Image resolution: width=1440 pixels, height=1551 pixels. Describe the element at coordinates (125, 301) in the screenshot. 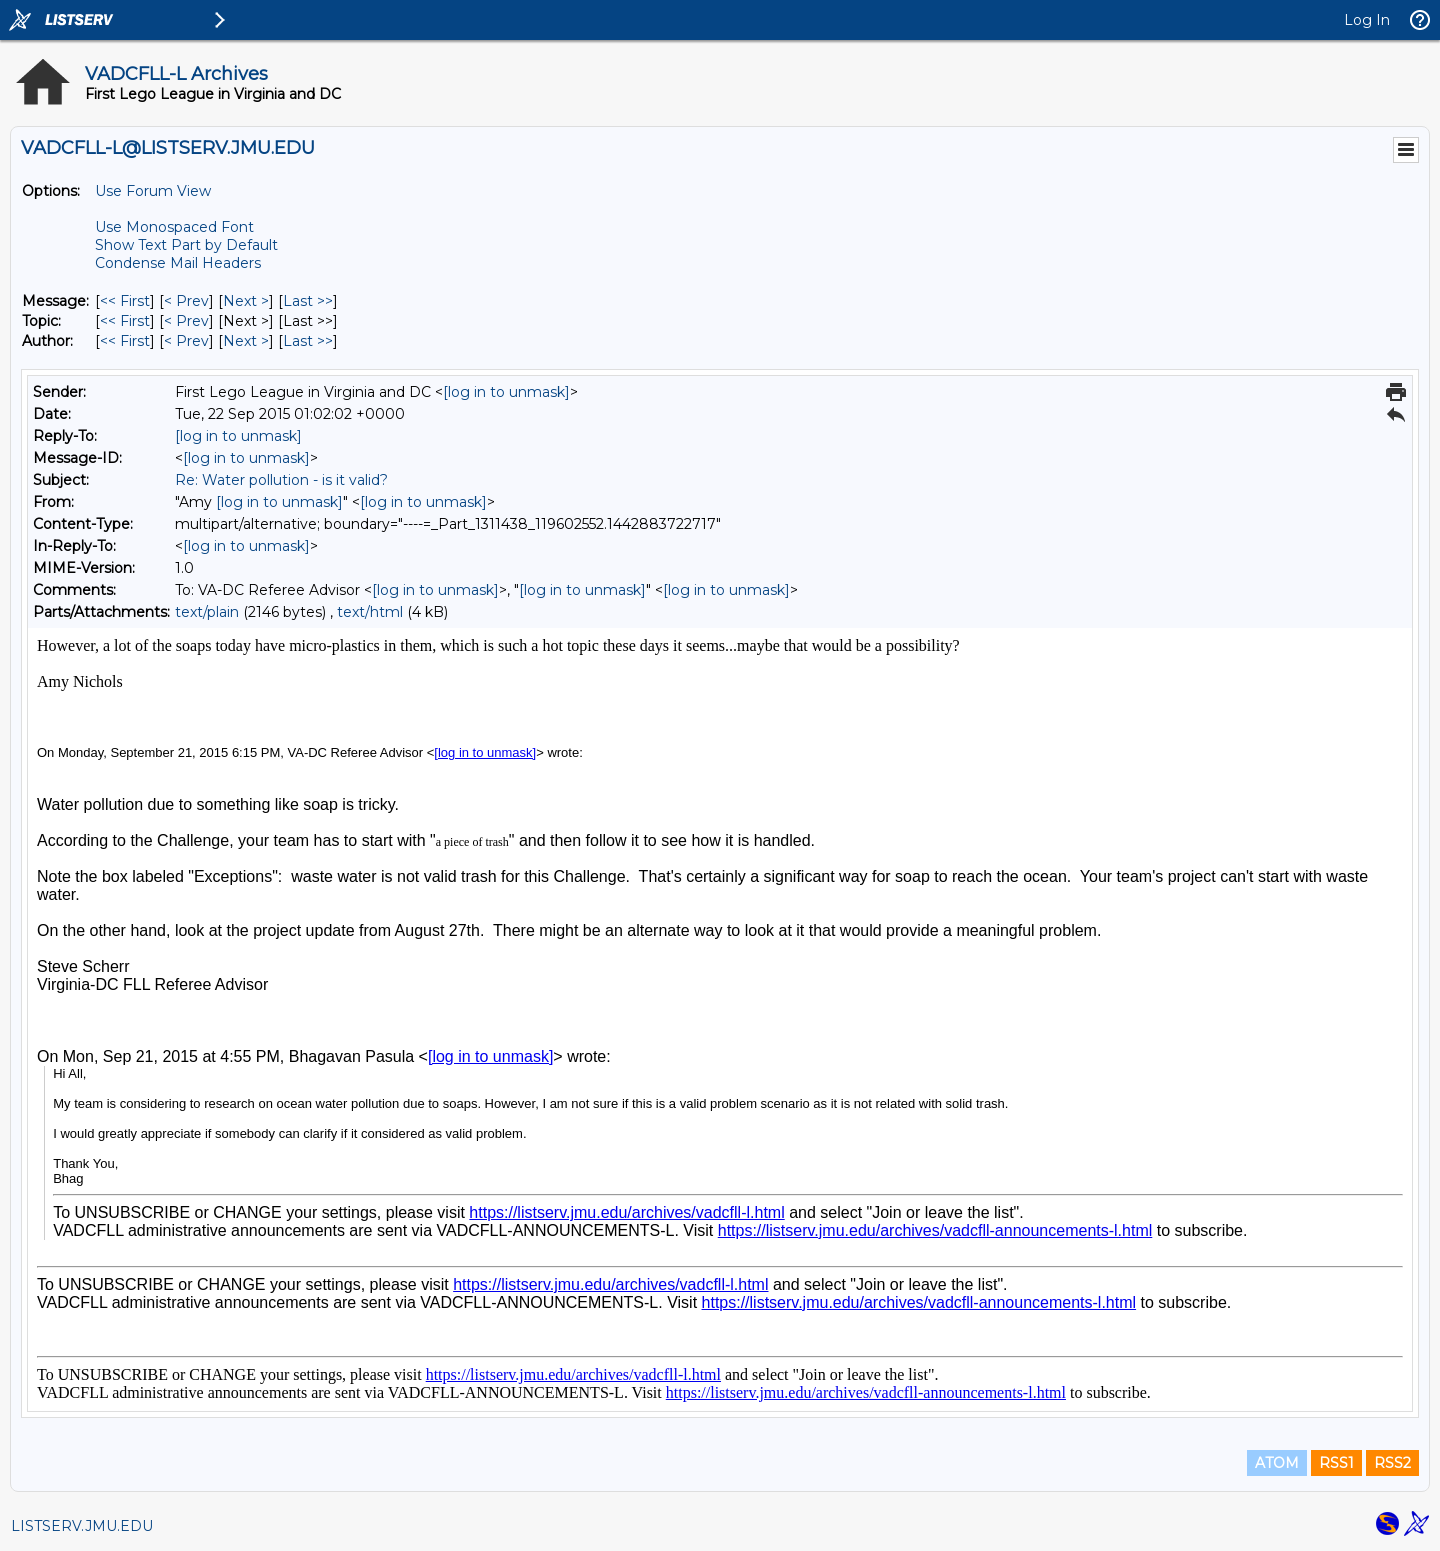

I see `<< First [First Message]` at that location.